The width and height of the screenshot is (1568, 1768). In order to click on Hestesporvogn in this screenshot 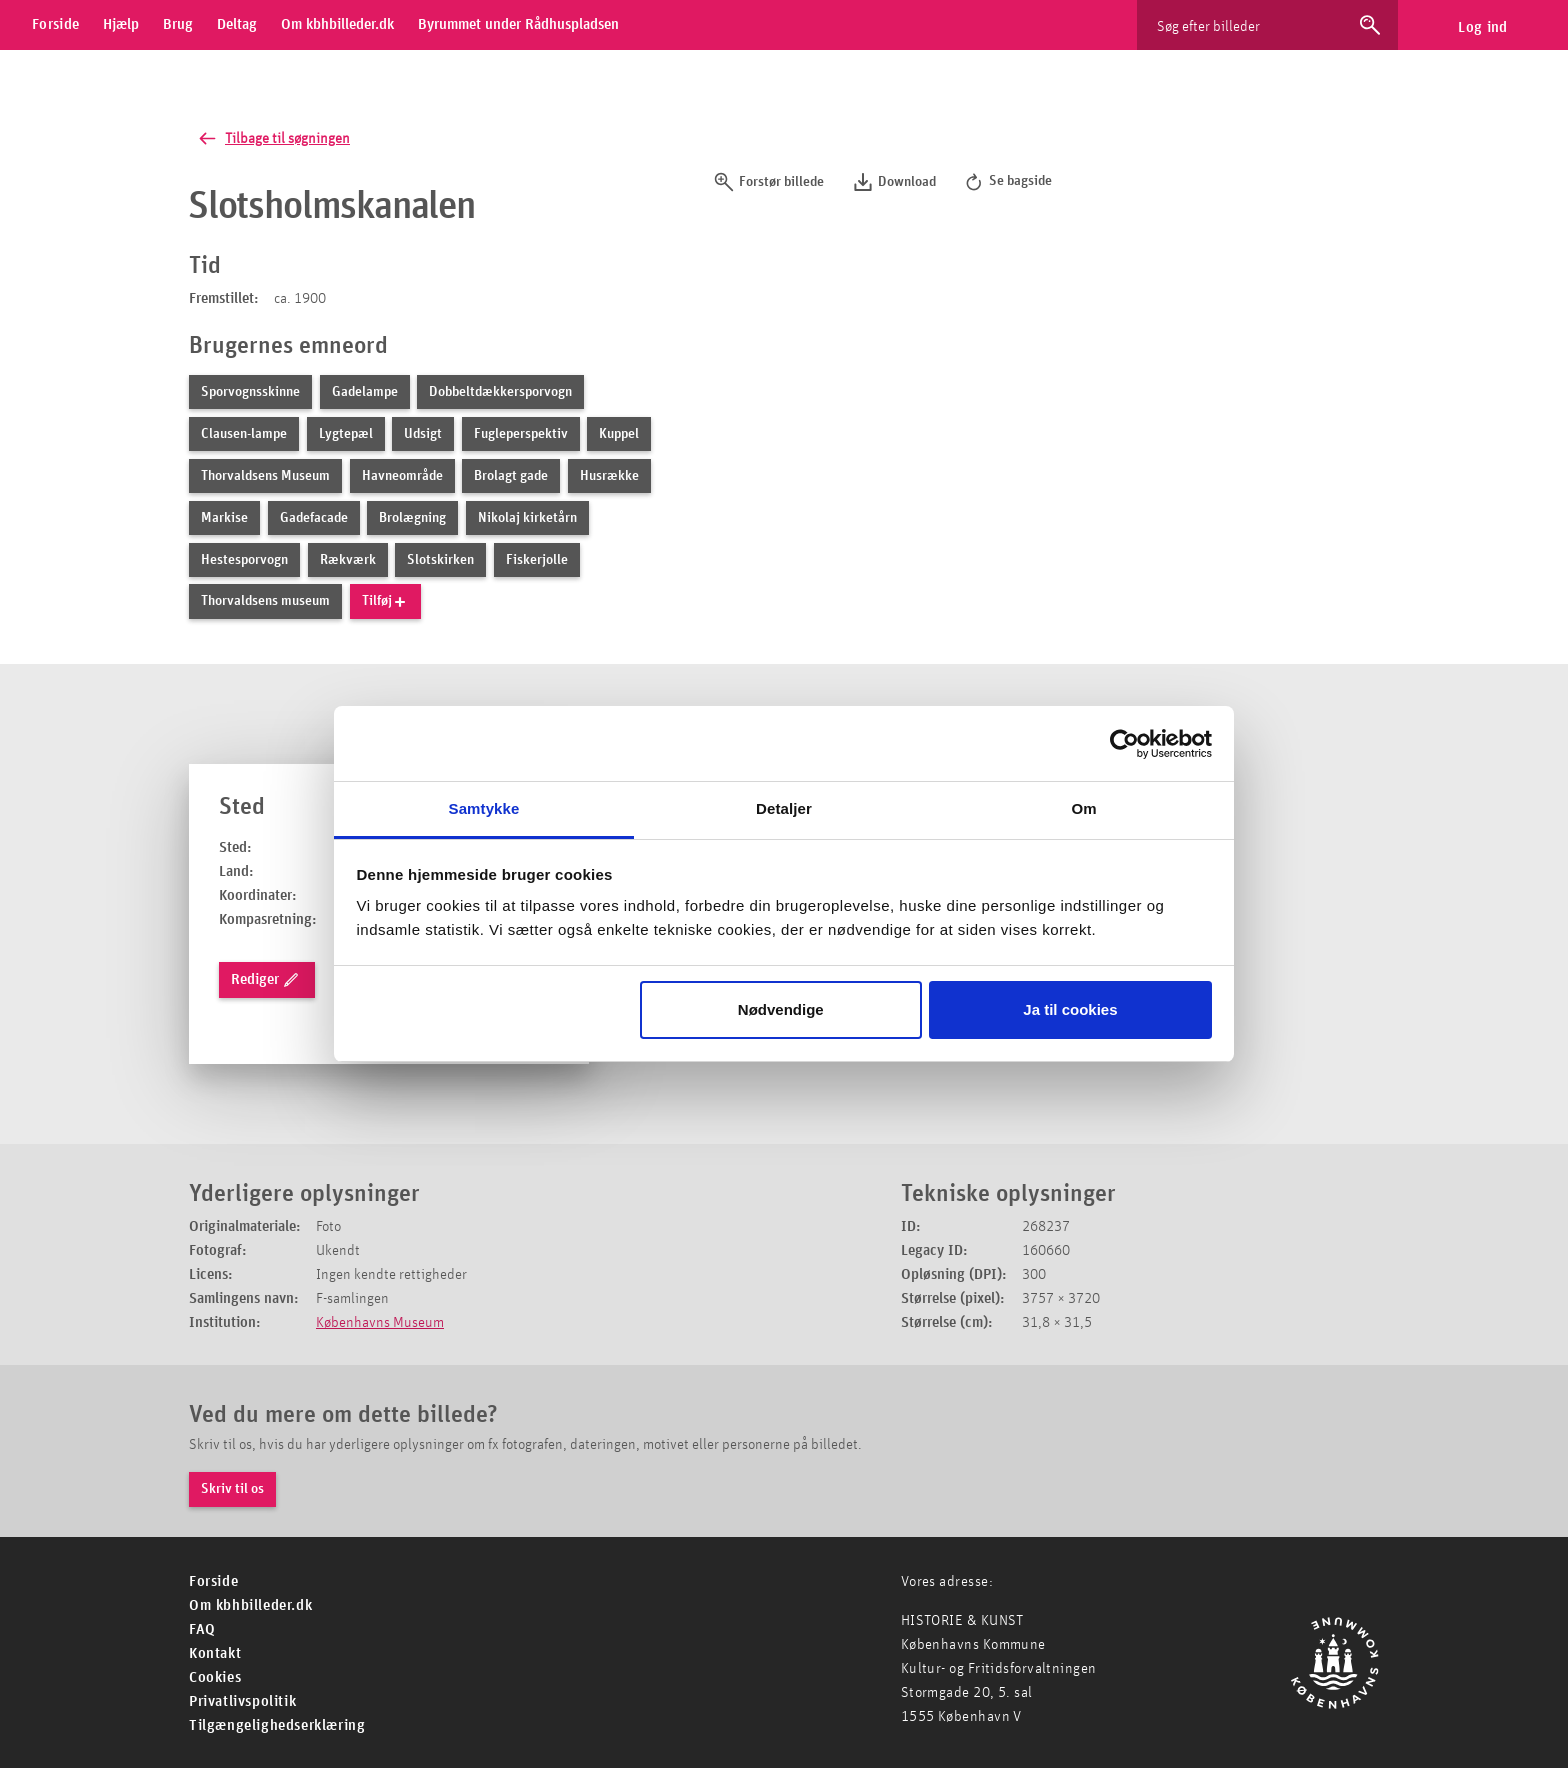, I will do `click(244, 560)`.